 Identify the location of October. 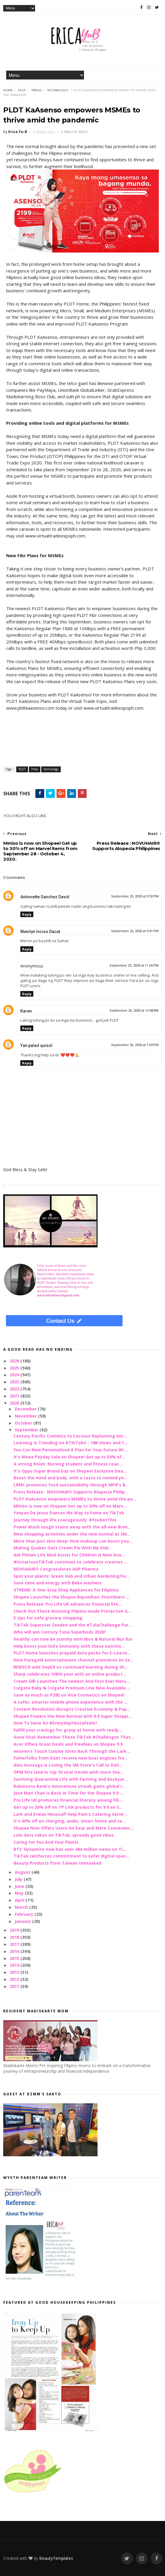
(24, 1423).